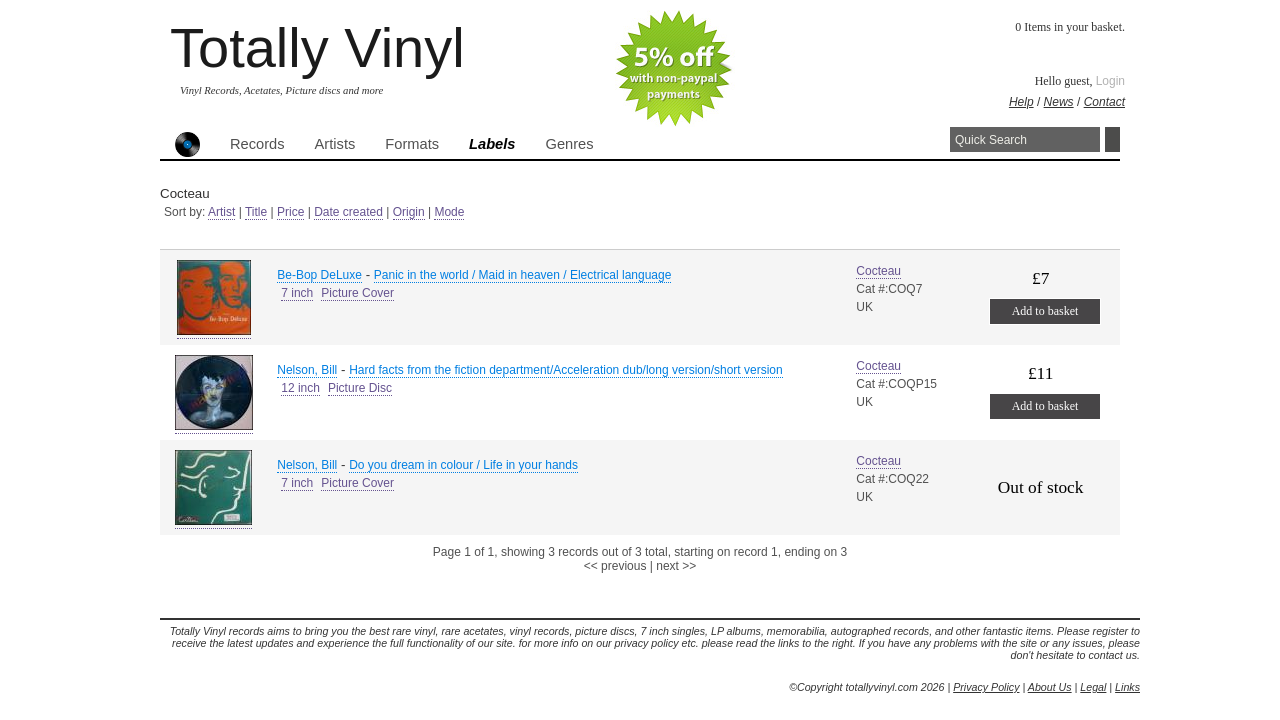  Describe the element at coordinates (317, 47) in the screenshot. I see `Totally Vinyl` at that location.